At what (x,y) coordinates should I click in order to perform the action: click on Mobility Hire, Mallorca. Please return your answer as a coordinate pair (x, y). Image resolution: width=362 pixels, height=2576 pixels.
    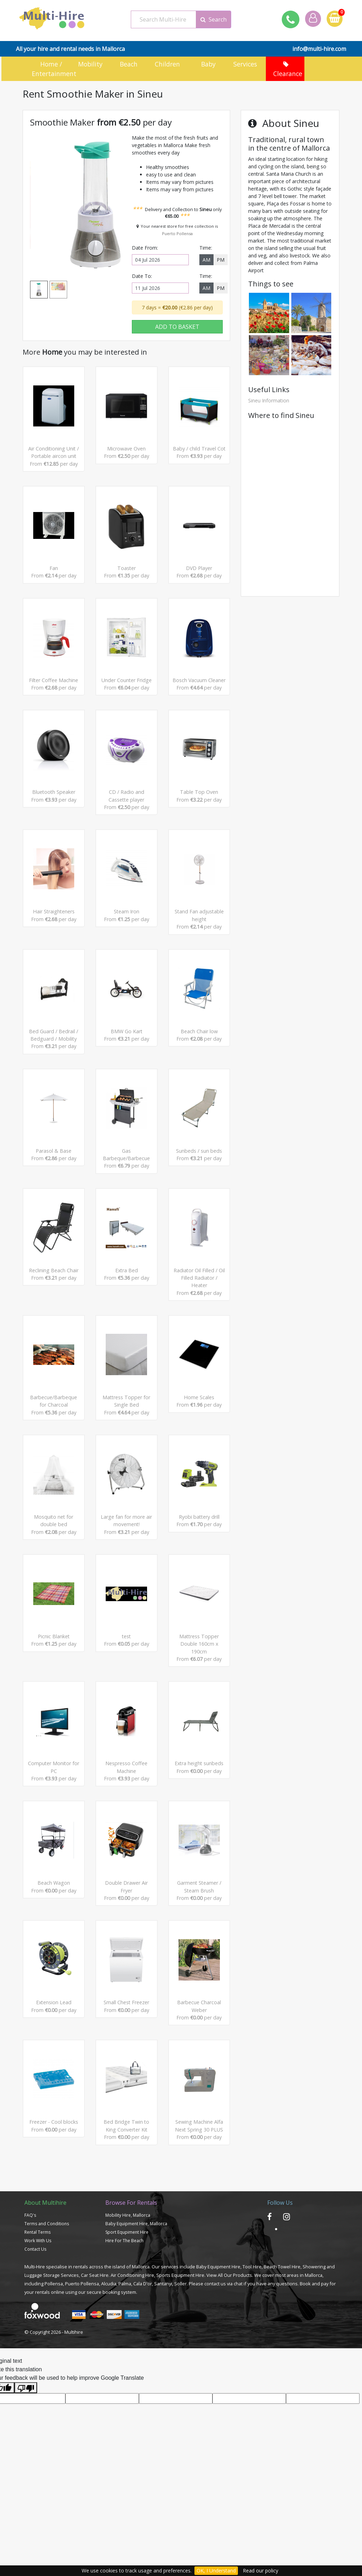
    Looking at the image, I should click on (127, 2298).